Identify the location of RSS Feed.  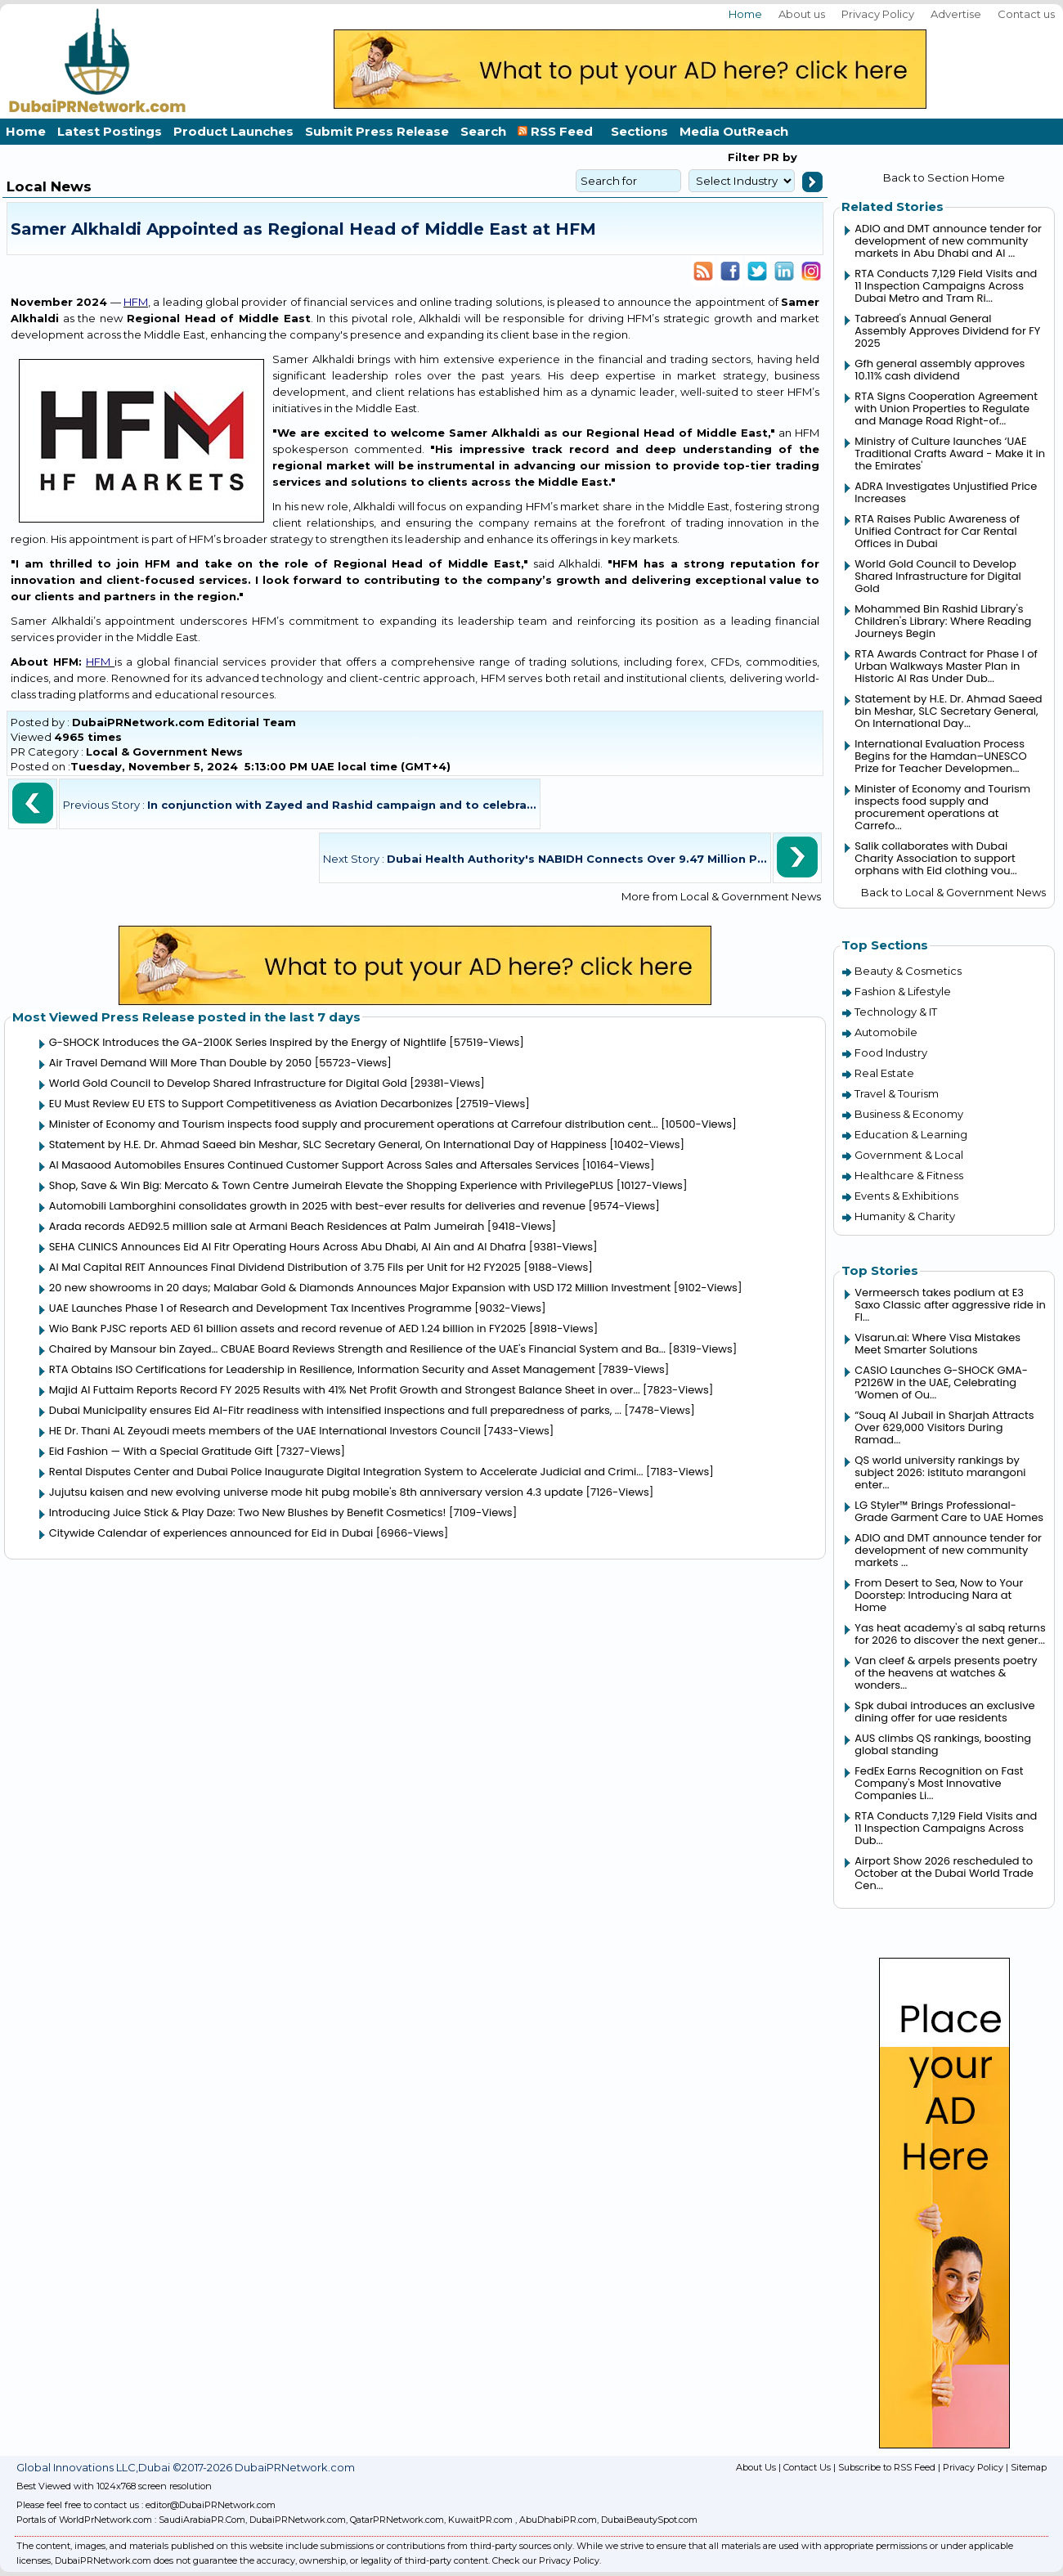
(558, 131).